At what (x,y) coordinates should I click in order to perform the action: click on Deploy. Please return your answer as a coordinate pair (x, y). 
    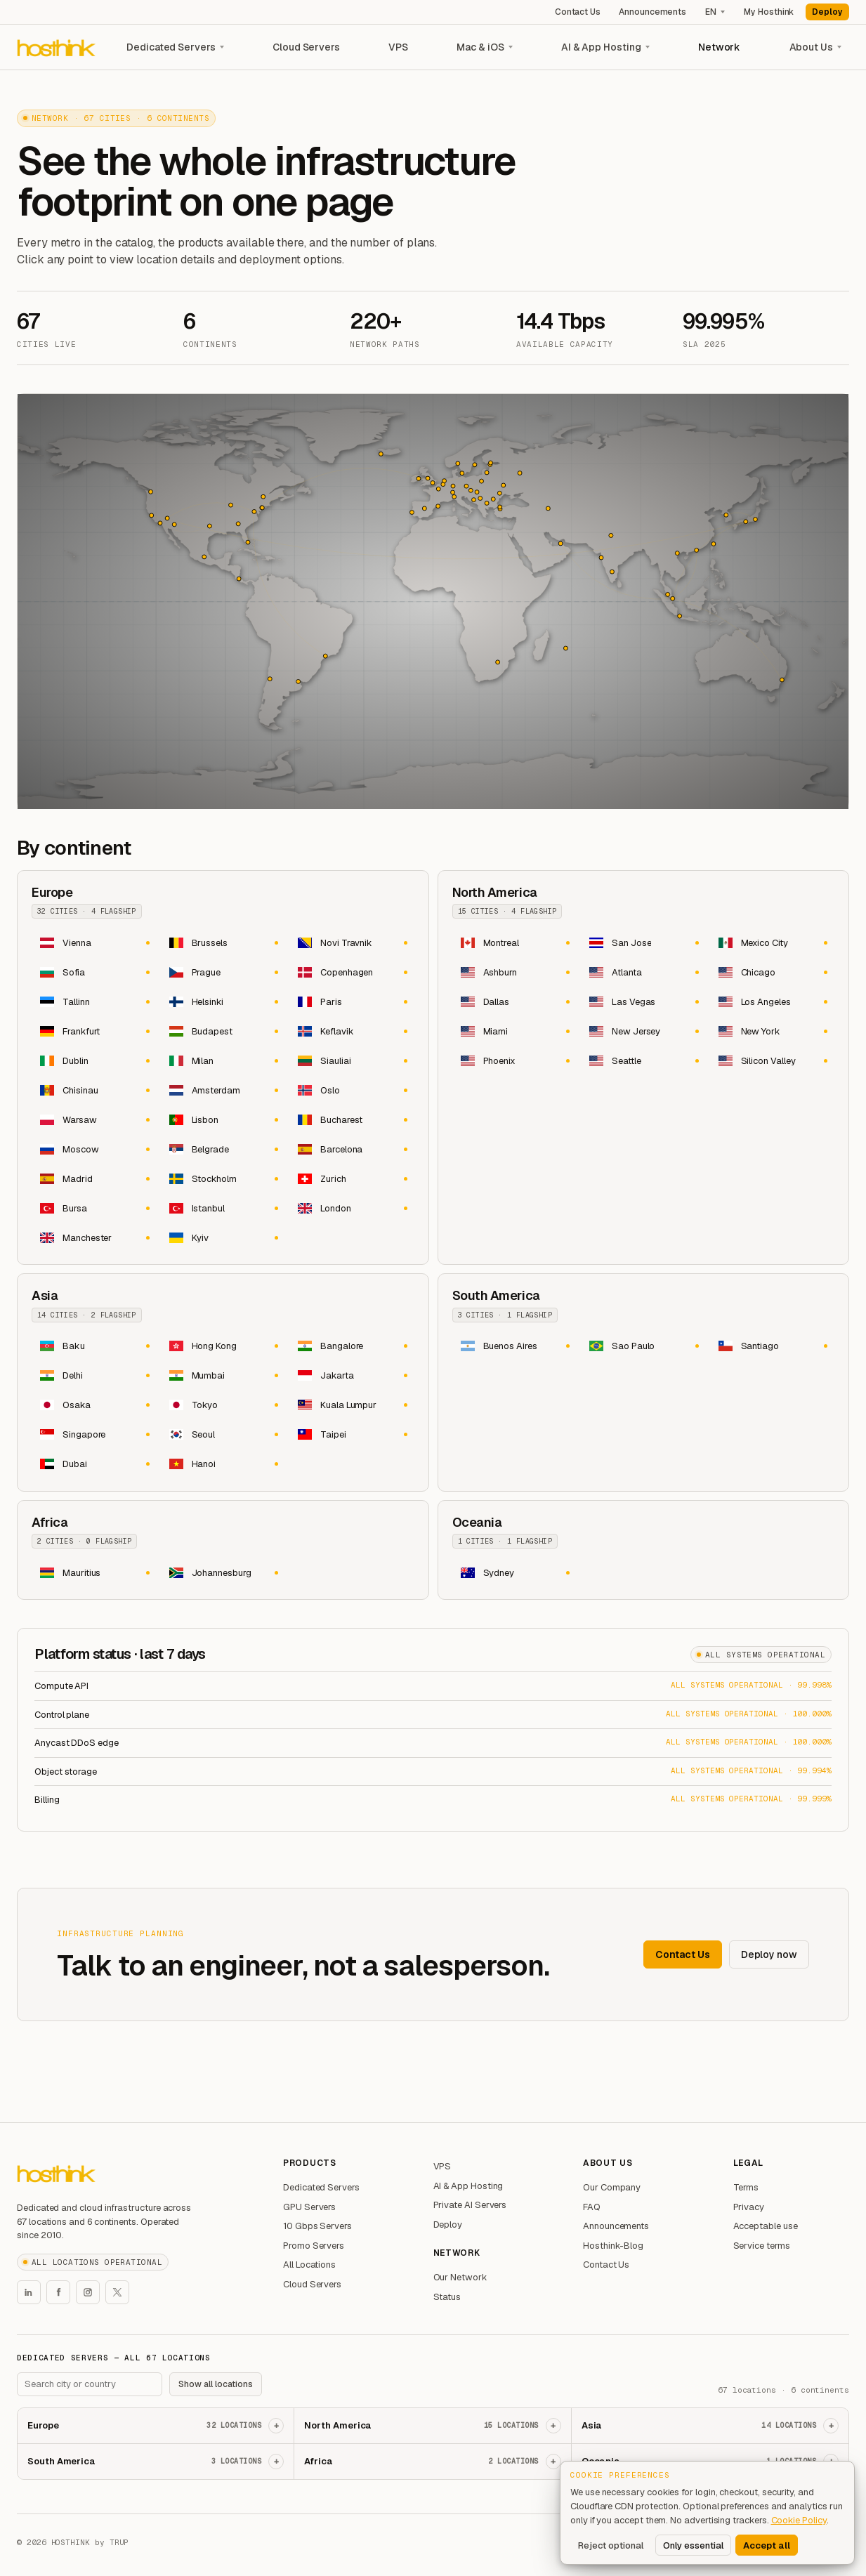
    Looking at the image, I should click on (827, 12).